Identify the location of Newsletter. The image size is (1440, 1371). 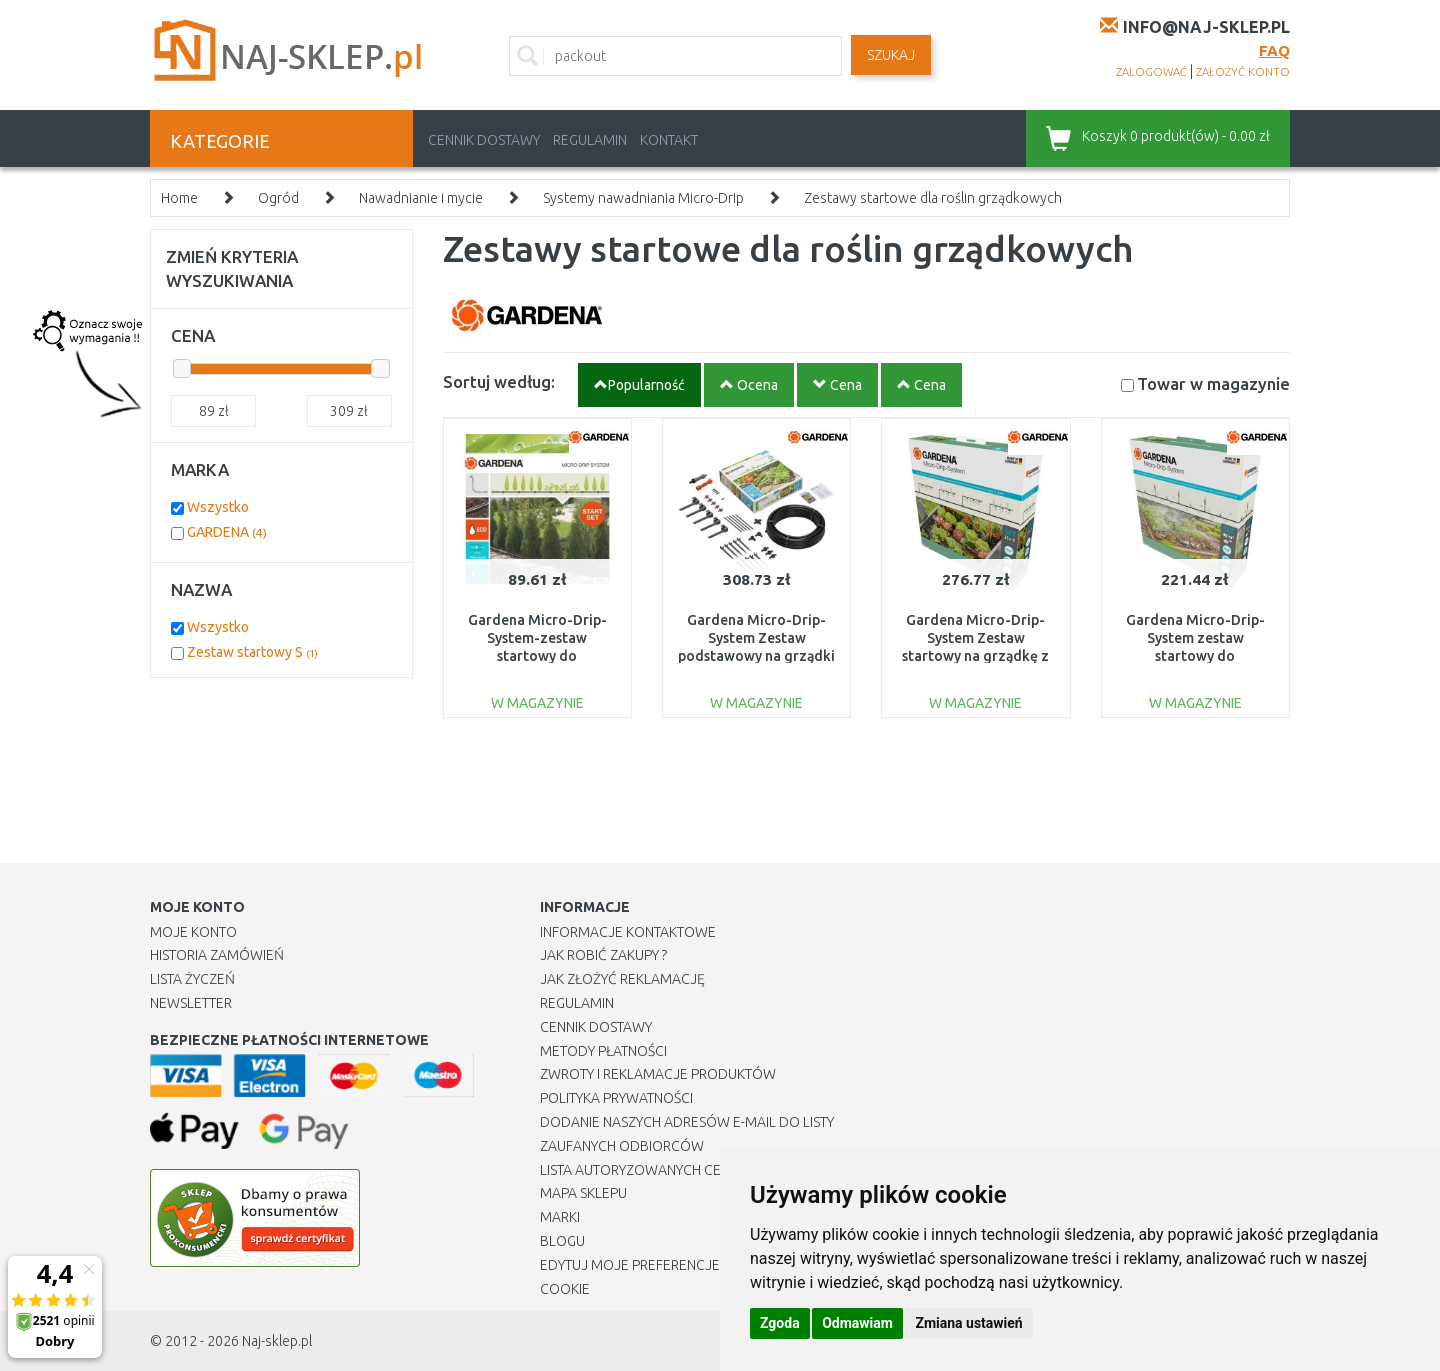
(191, 1003).